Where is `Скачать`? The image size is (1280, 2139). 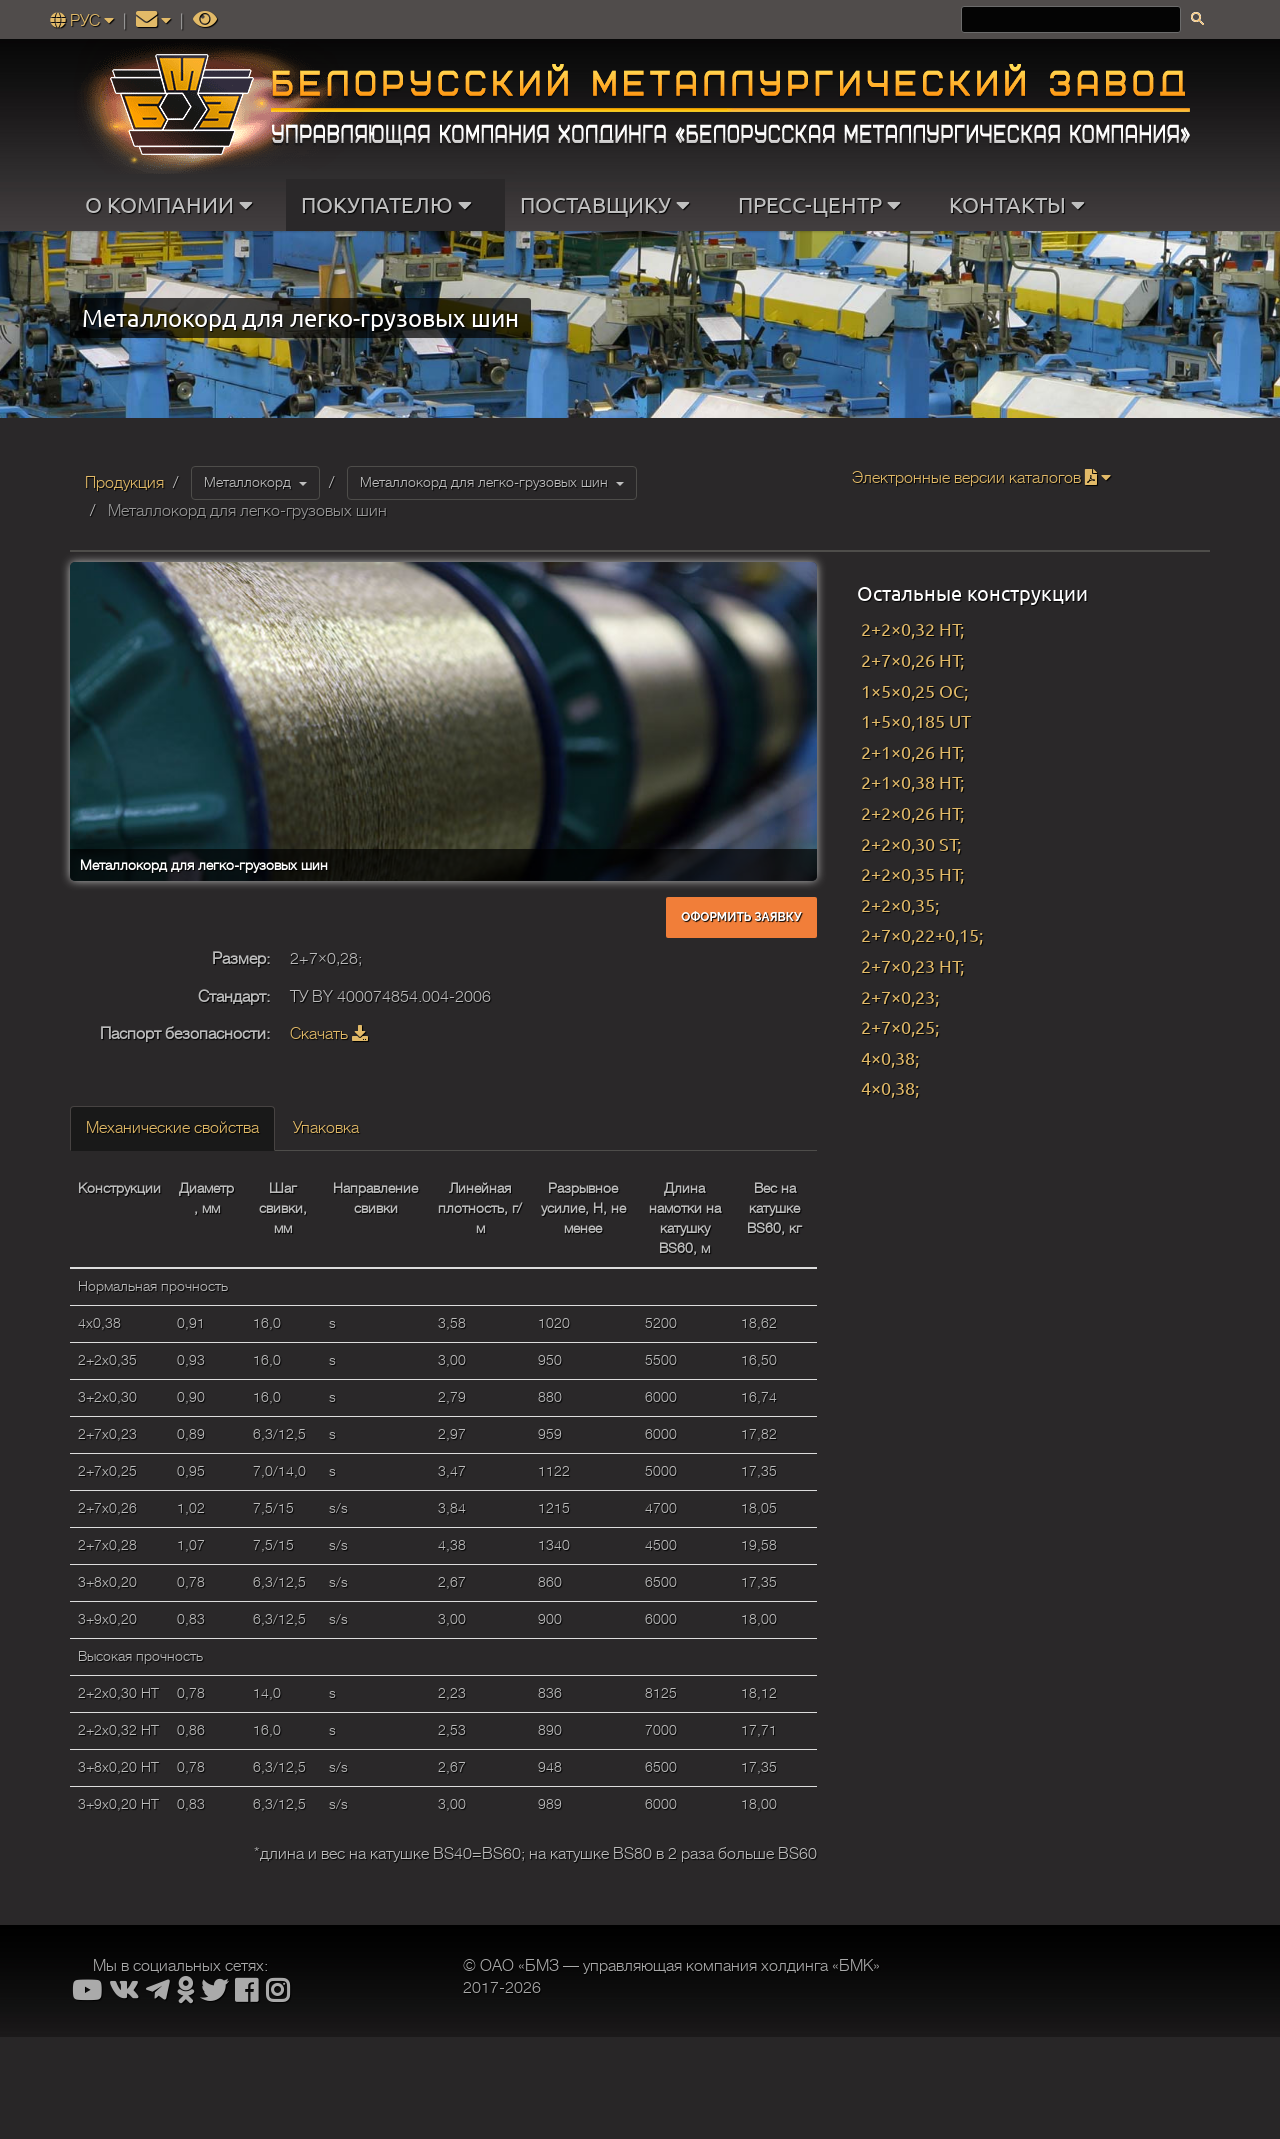 Скачать is located at coordinates (329, 1034).